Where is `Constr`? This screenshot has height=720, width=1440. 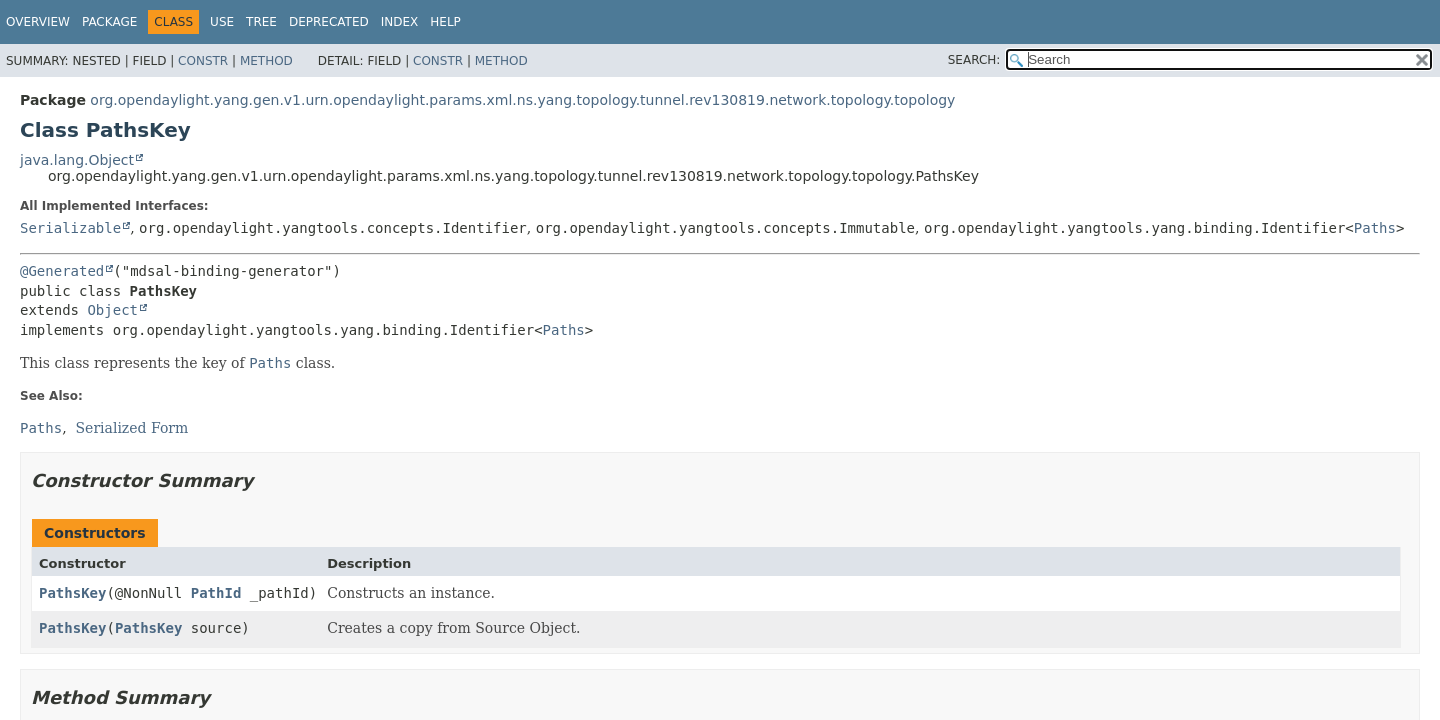
Constr is located at coordinates (203, 61).